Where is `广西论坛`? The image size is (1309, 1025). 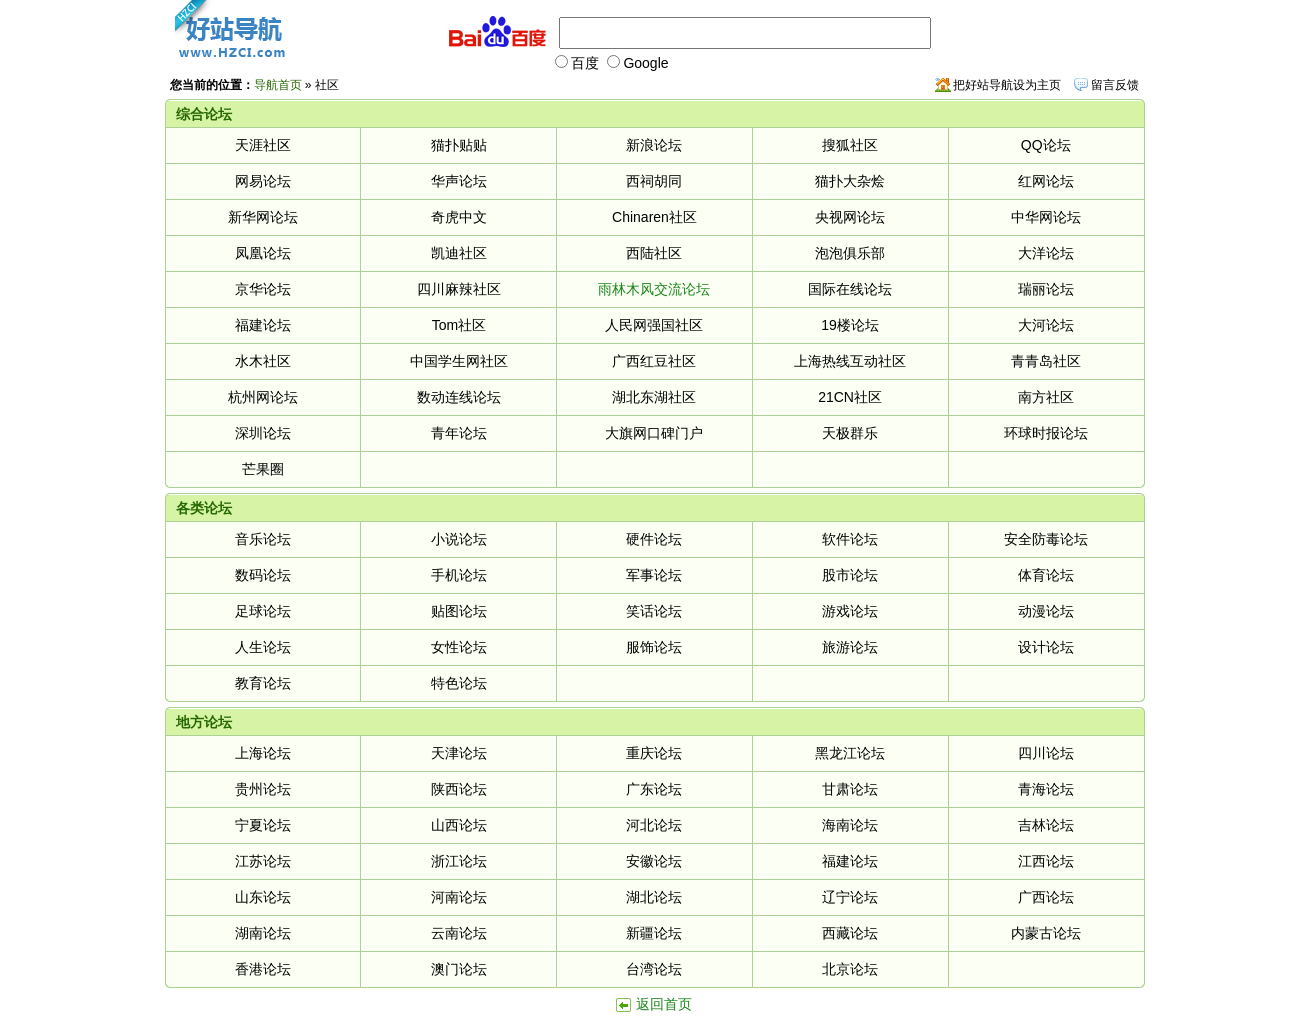 广西论坛 is located at coordinates (1046, 897).